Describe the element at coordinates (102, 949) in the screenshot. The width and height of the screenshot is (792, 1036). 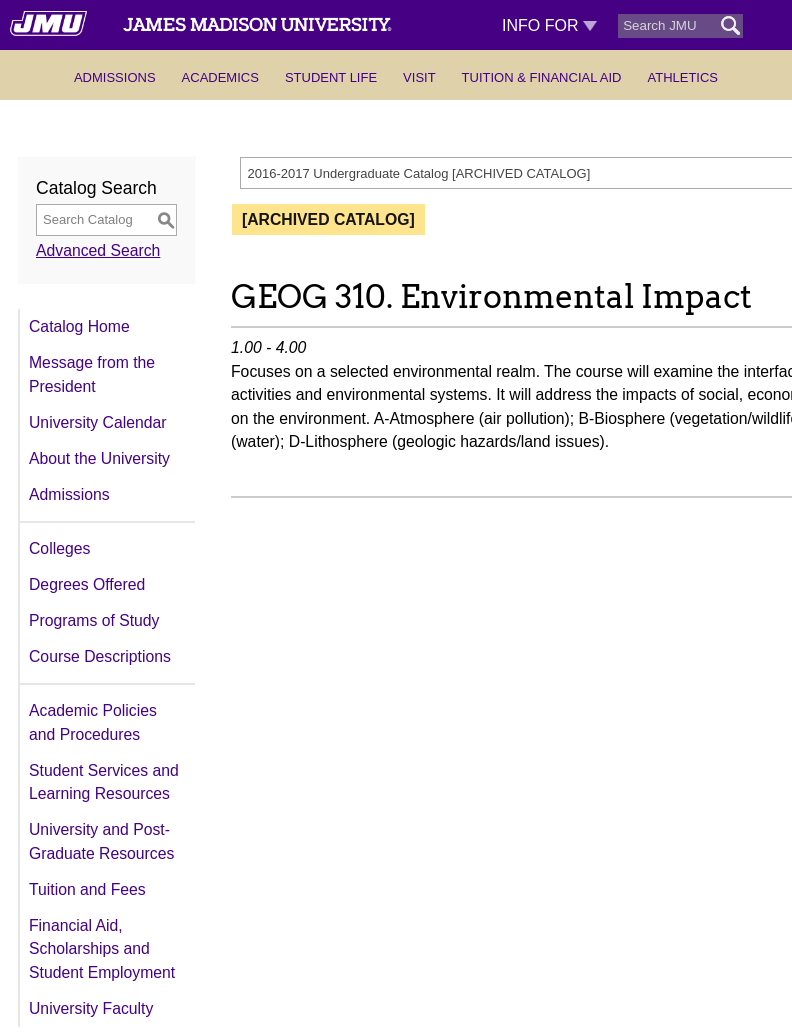
I see `Financial Aid, Scholarships and Student Employment` at that location.